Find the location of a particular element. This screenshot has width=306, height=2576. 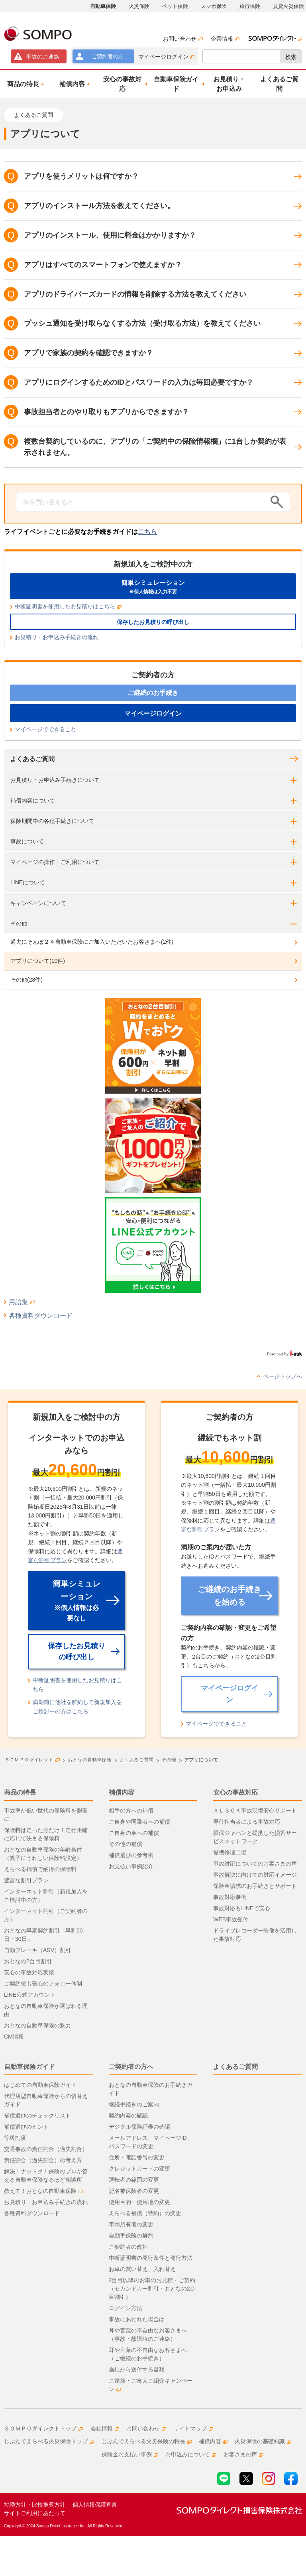

お支払い事例紹介 is located at coordinates (131, 1866).